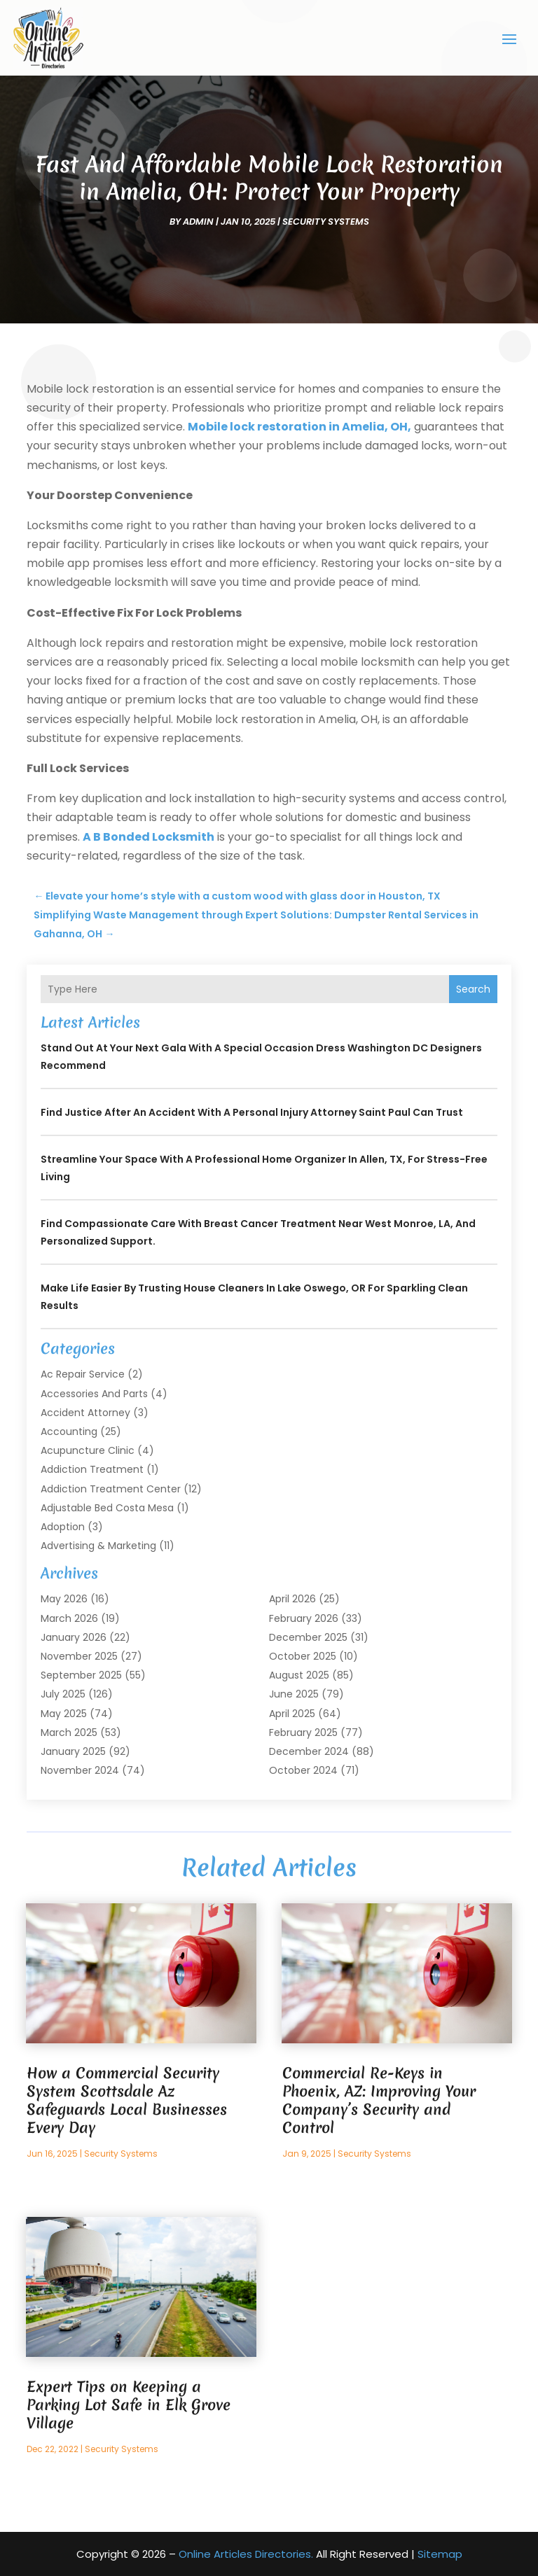  What do you see at coordinates (64, 1599) in the screenshot?
I see `May 2026` at bounding box center [64, 1599].